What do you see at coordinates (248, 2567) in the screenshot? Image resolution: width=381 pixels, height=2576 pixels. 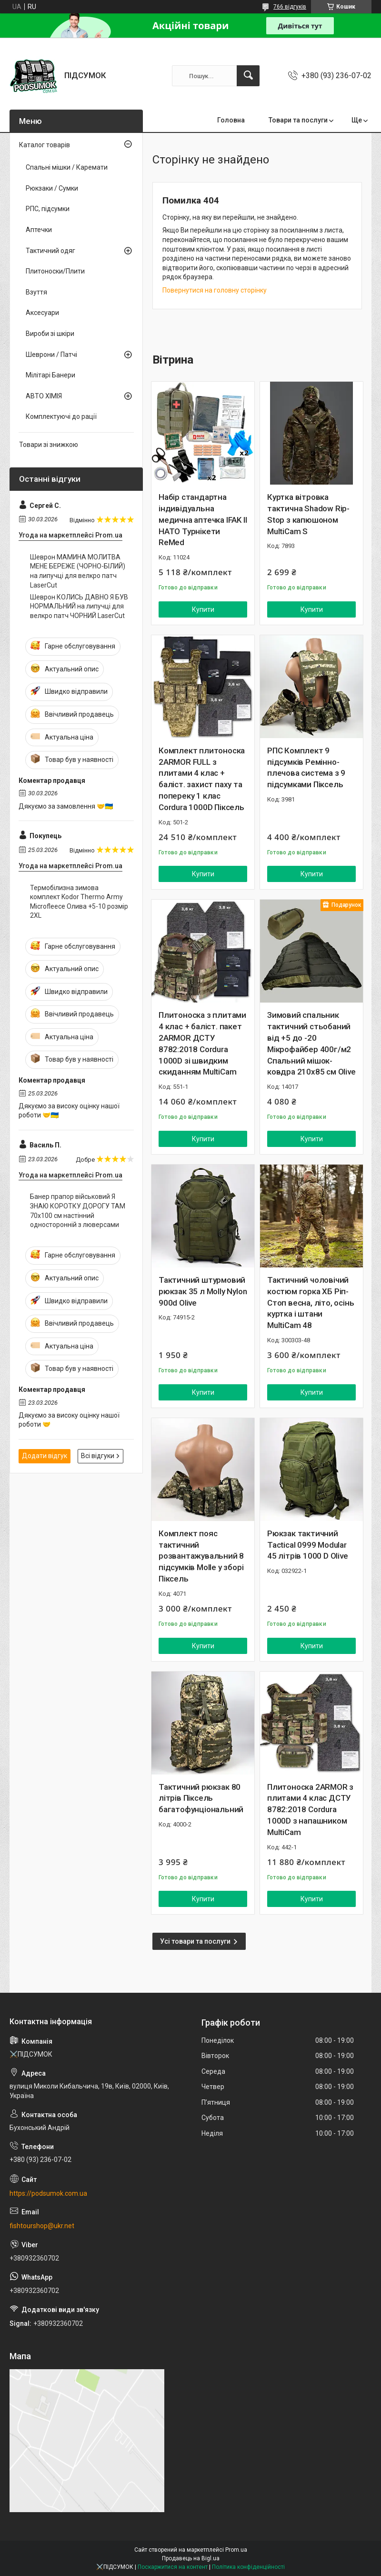 I see `Політика конфіденційності` at bounding box center [248, 2567].